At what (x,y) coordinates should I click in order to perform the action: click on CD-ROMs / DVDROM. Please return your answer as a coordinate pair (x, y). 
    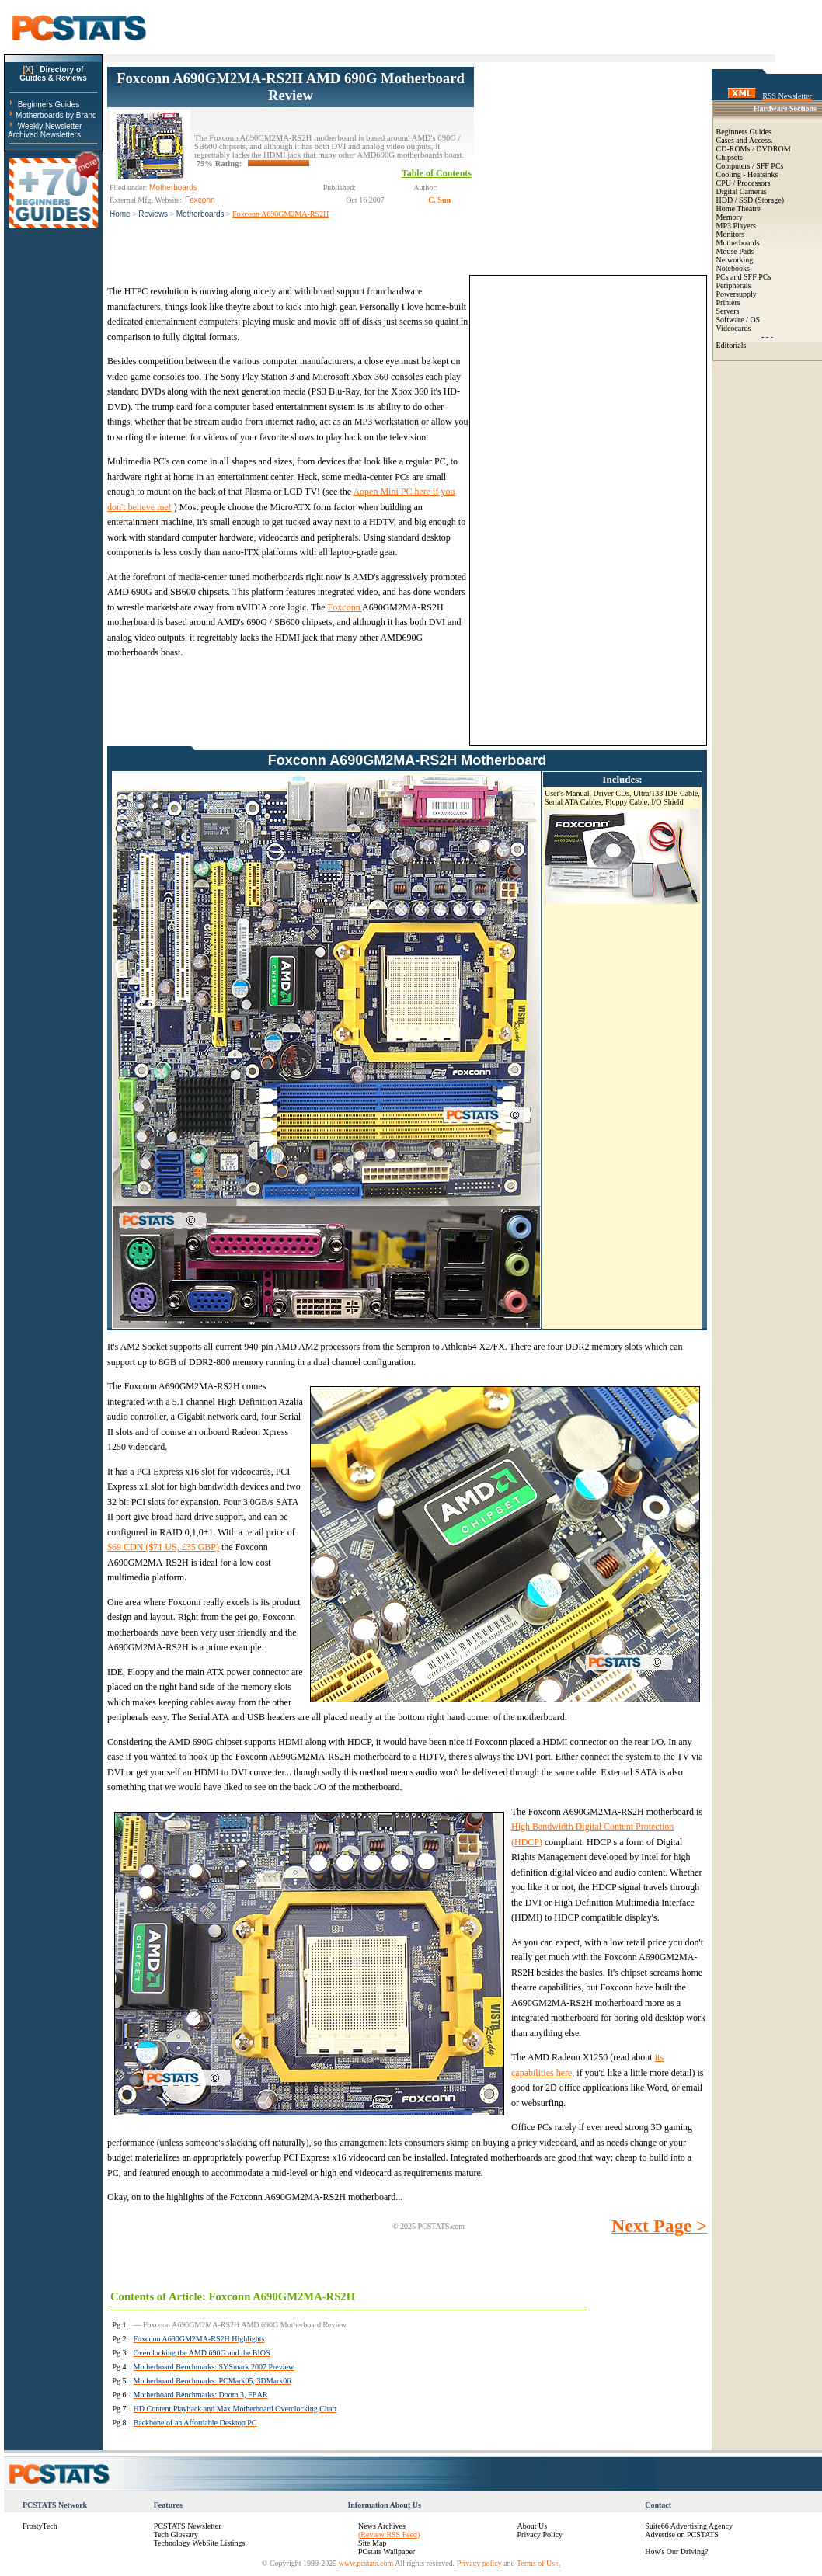
    Looking at the image, I should click on (753, 148).